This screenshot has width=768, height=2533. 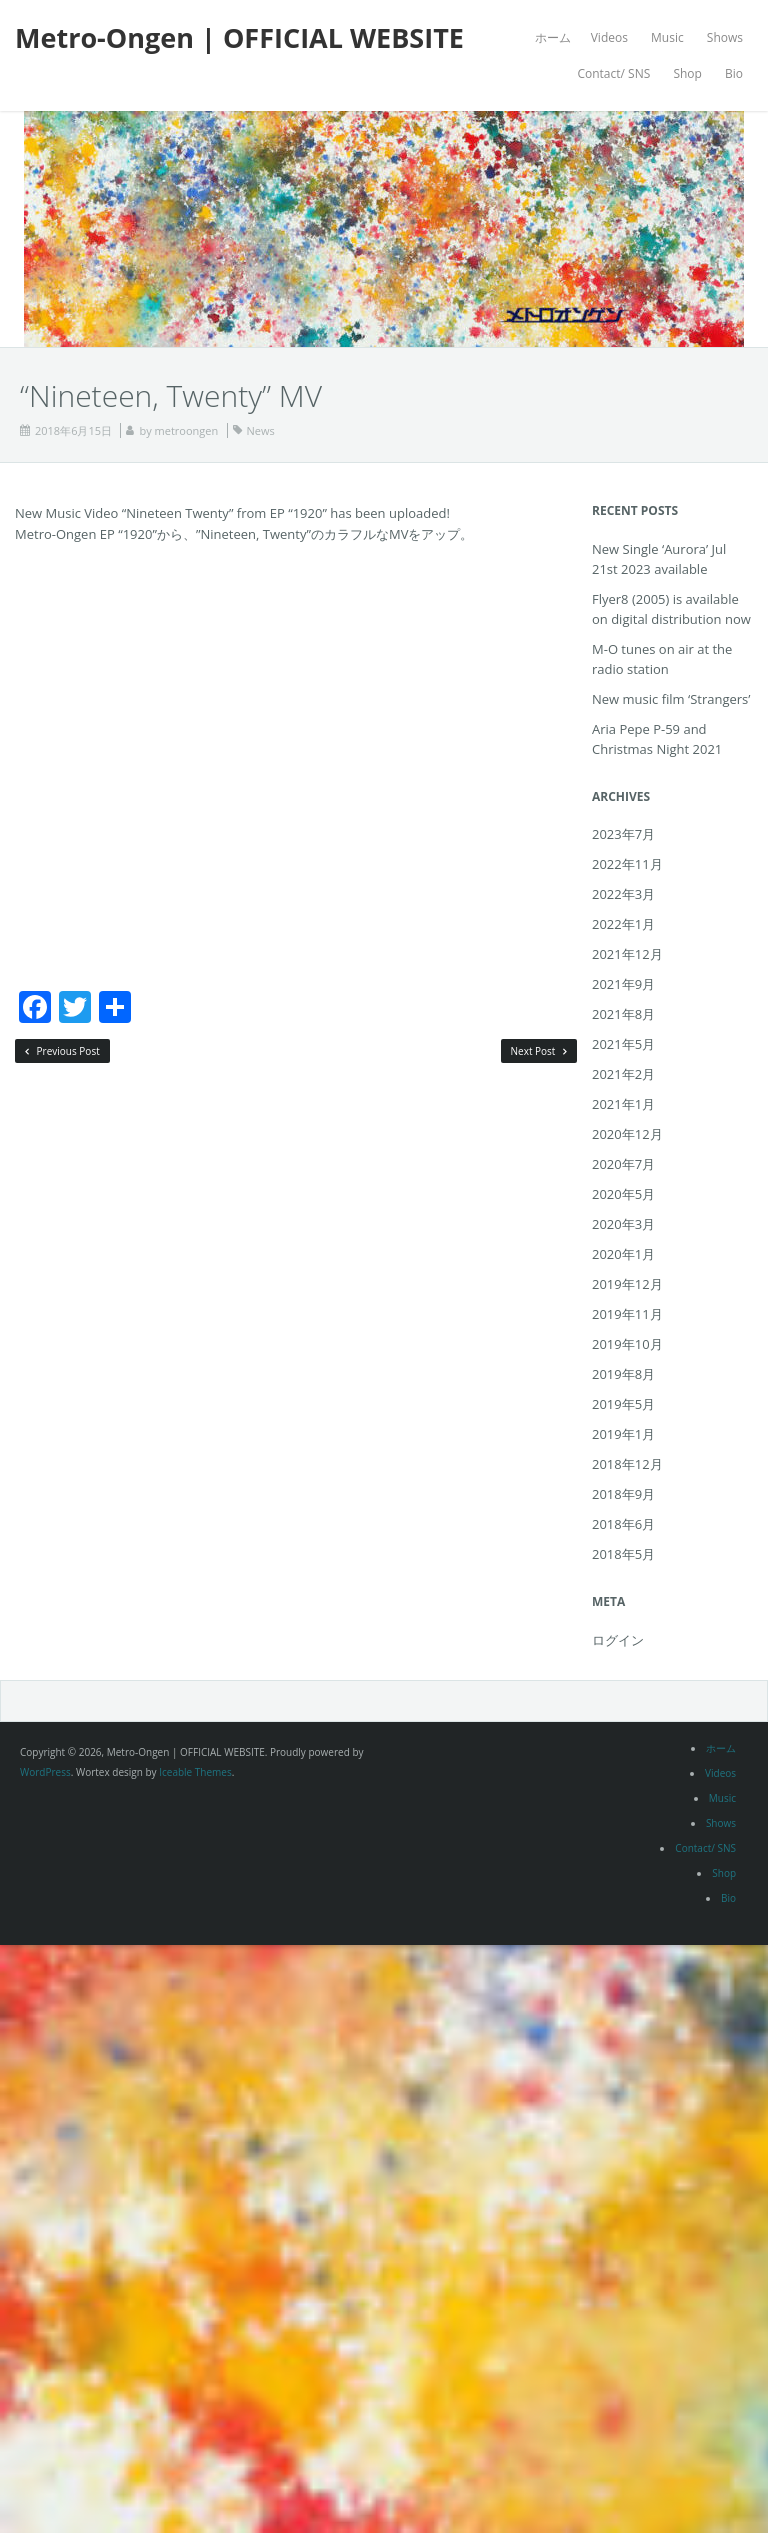 What do you see at coordinates (623, 1404) in the screenshot?
I see `2019年5月` at bounding box center [623, 1404].